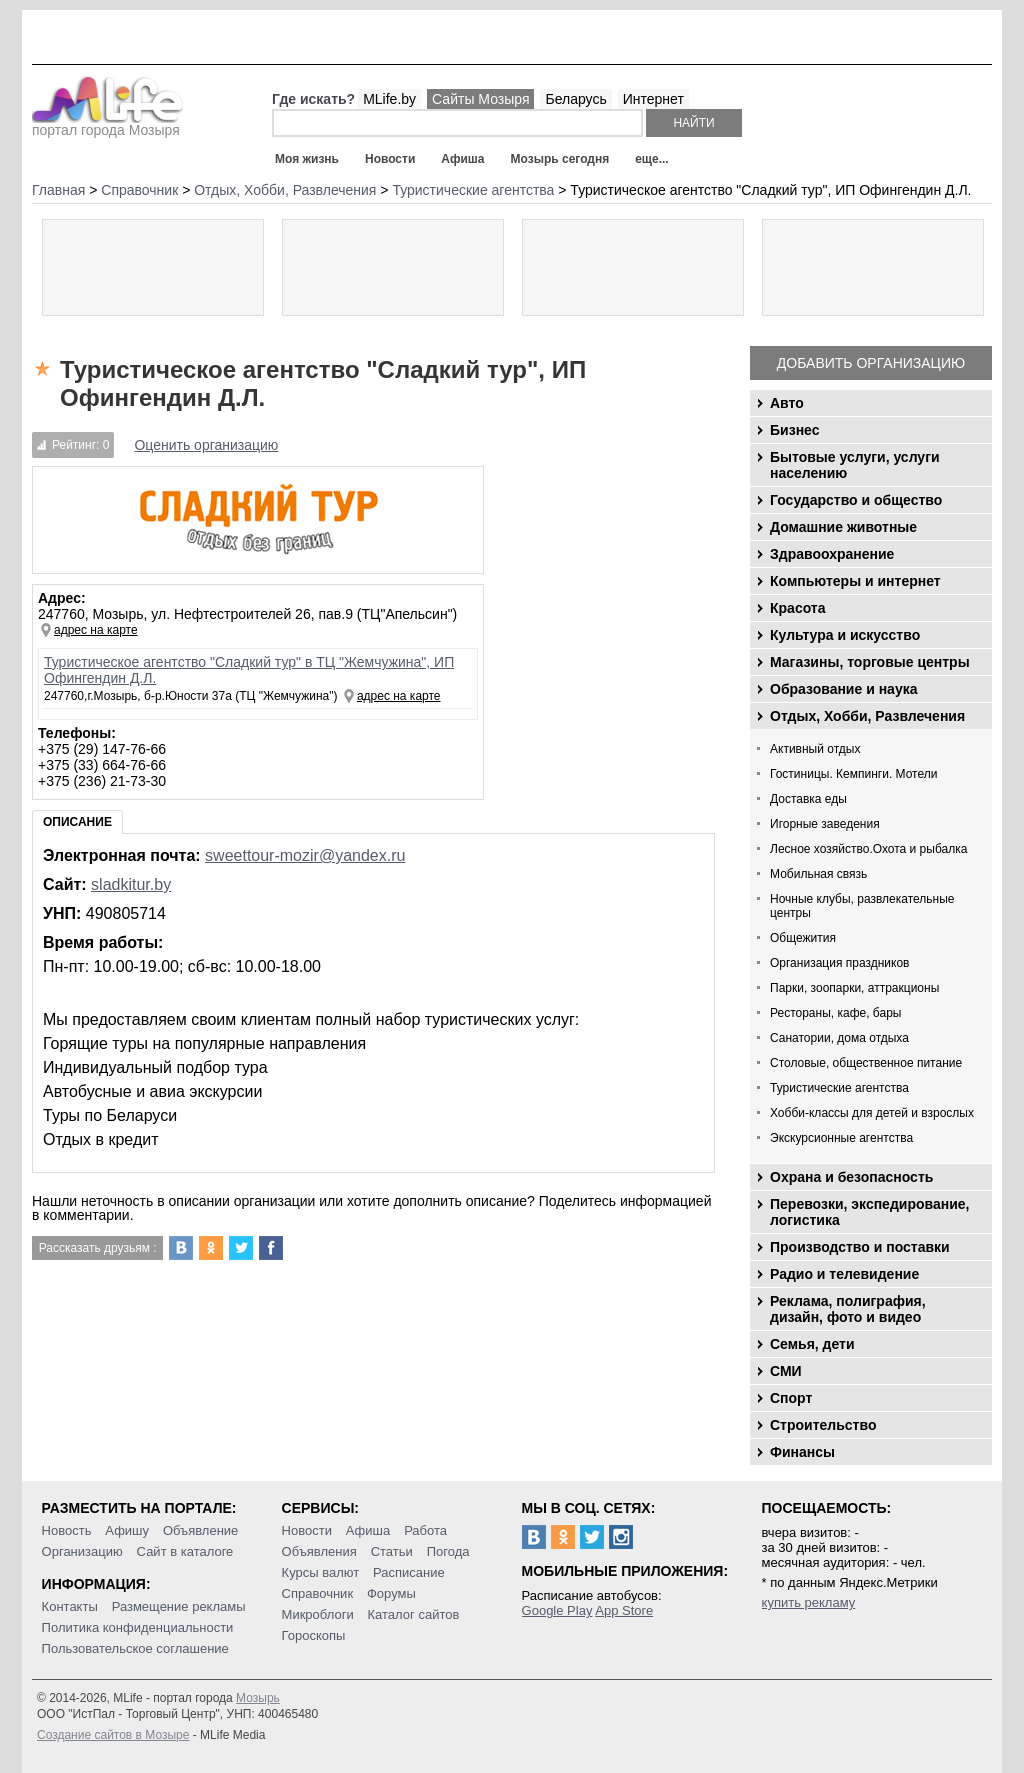 The height and width of the screenshot is (1773, 1024). I want to click on Новости, so click(390, 159).